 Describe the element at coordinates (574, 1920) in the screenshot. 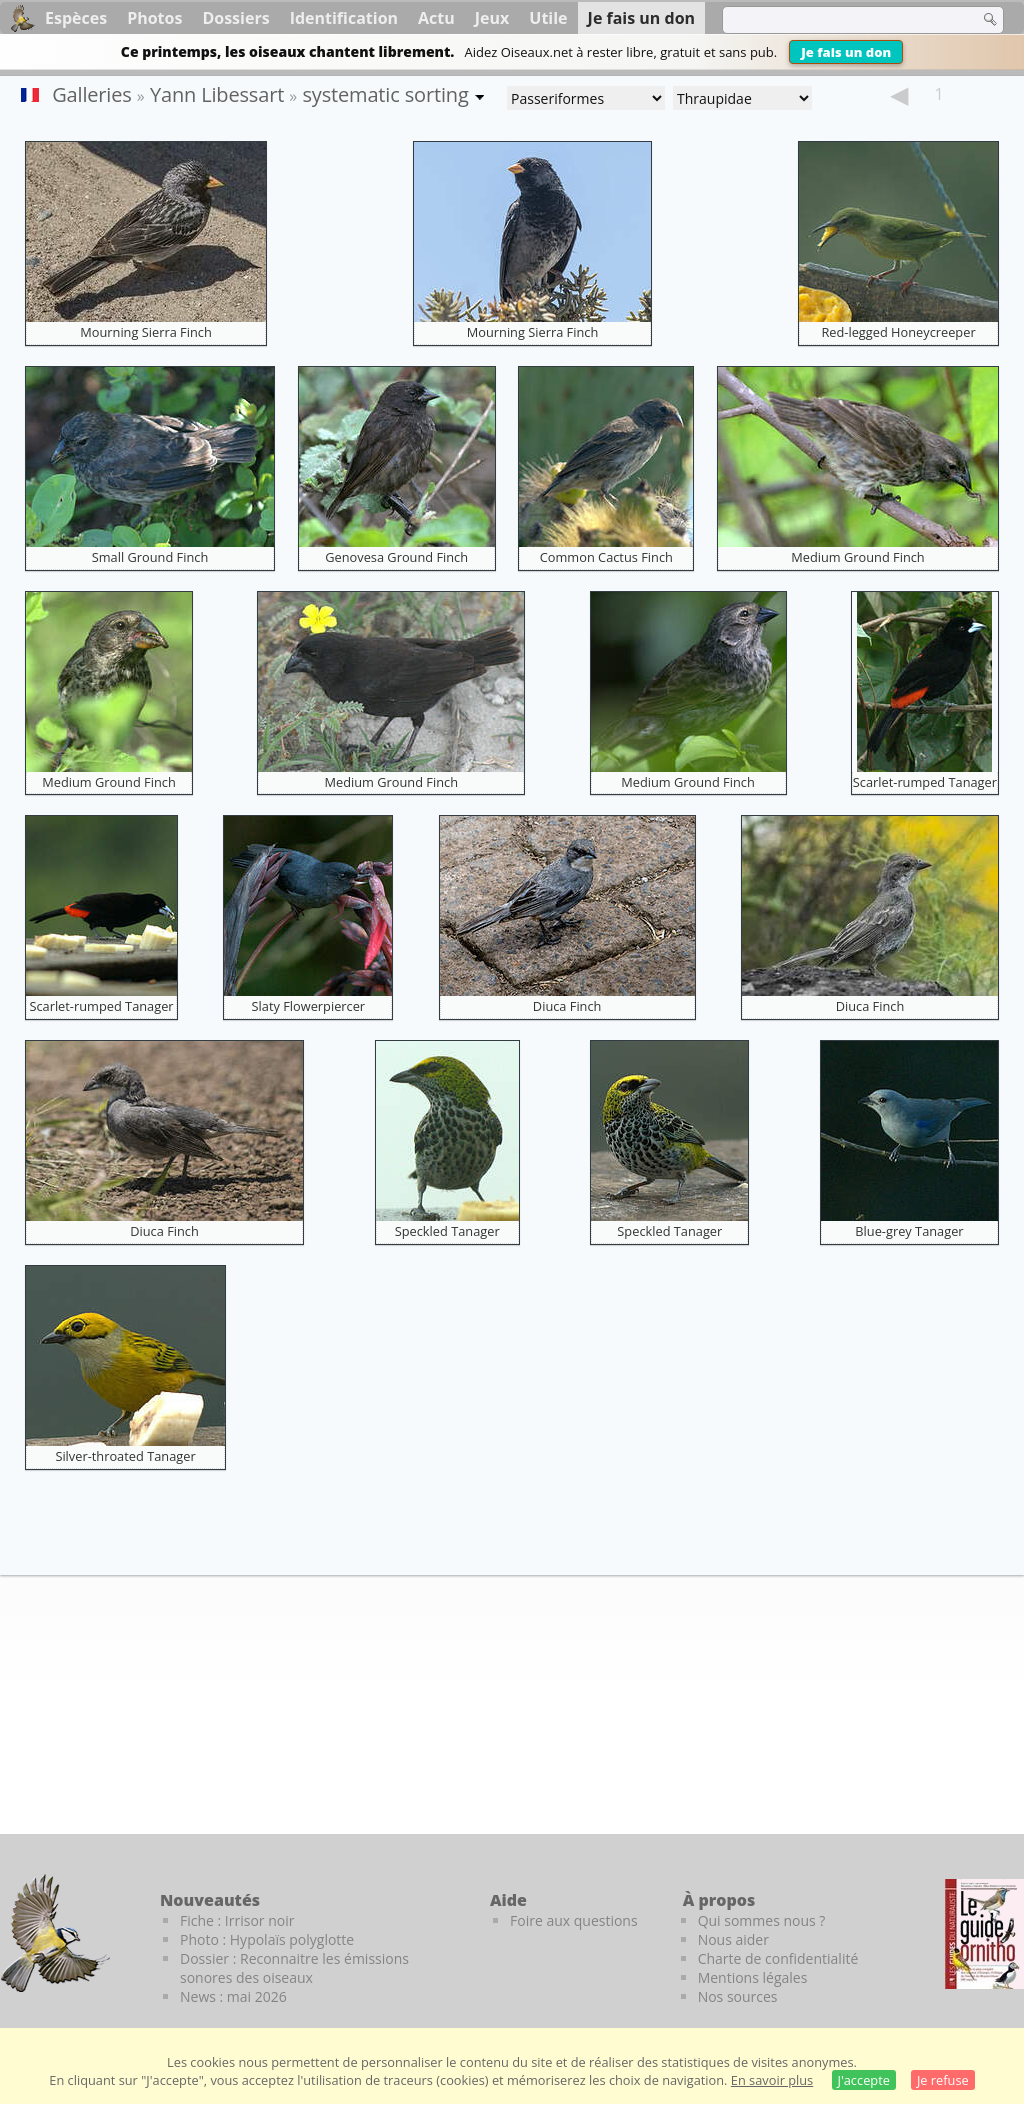

I see `Foire aux questions` at that location.